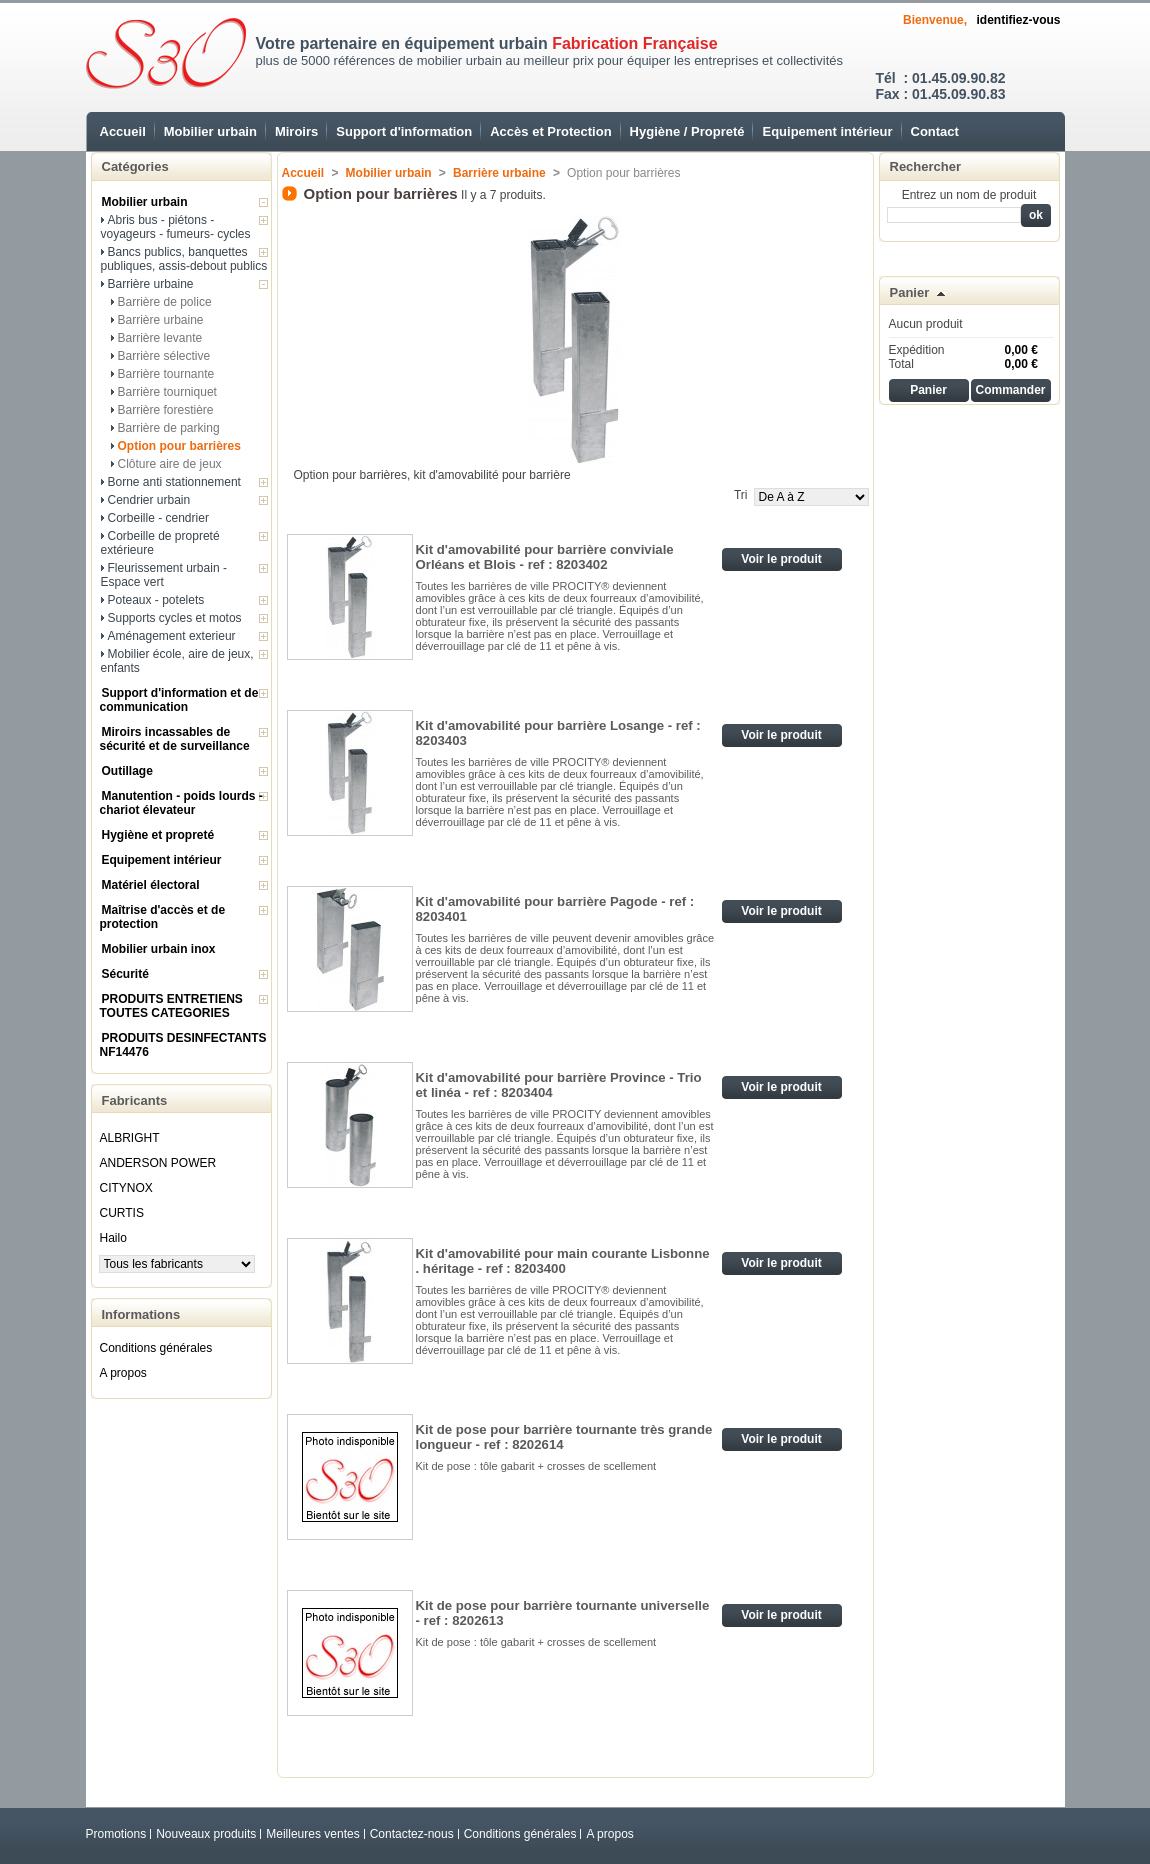 Image resolution: width=1150 pixels, height=1864 pixels. I want to click on Outillage, so click(127, 771).